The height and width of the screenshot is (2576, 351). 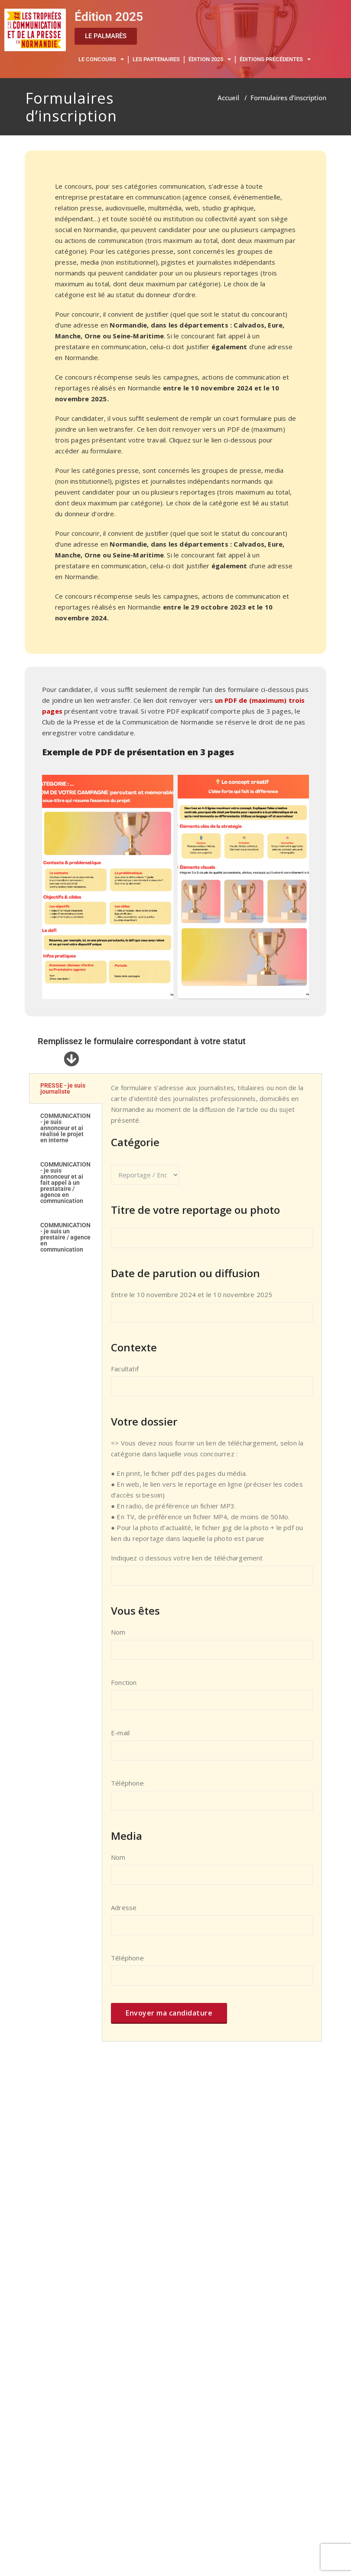 What do you see at coordinates (212, 1648) in the screenshot?
I see `Nom` at bounding box center [212, 1648].